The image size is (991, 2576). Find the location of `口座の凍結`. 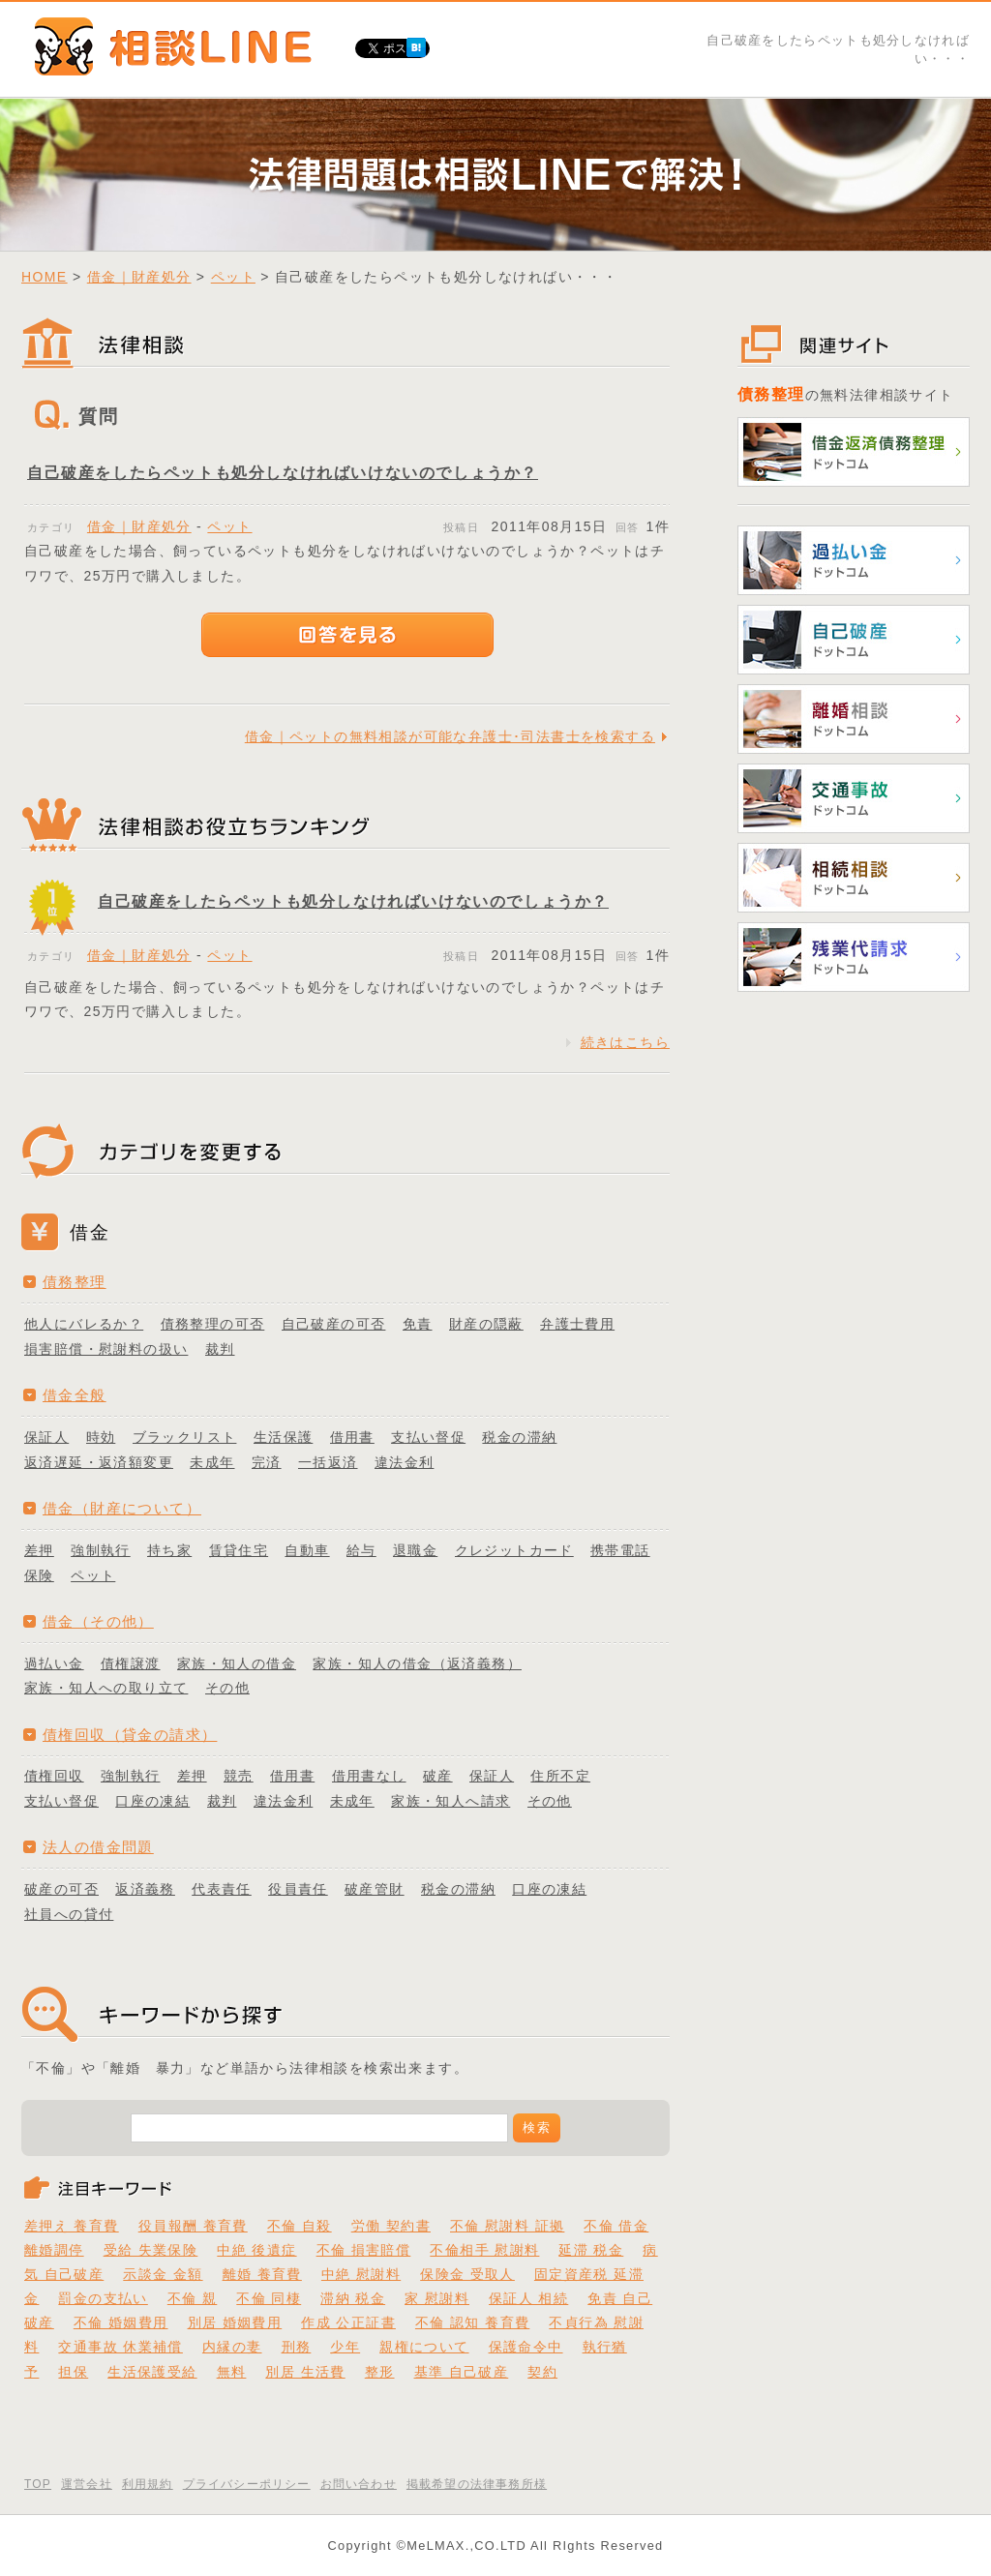

口座の凍結 is located at coordinates (152, 1801).